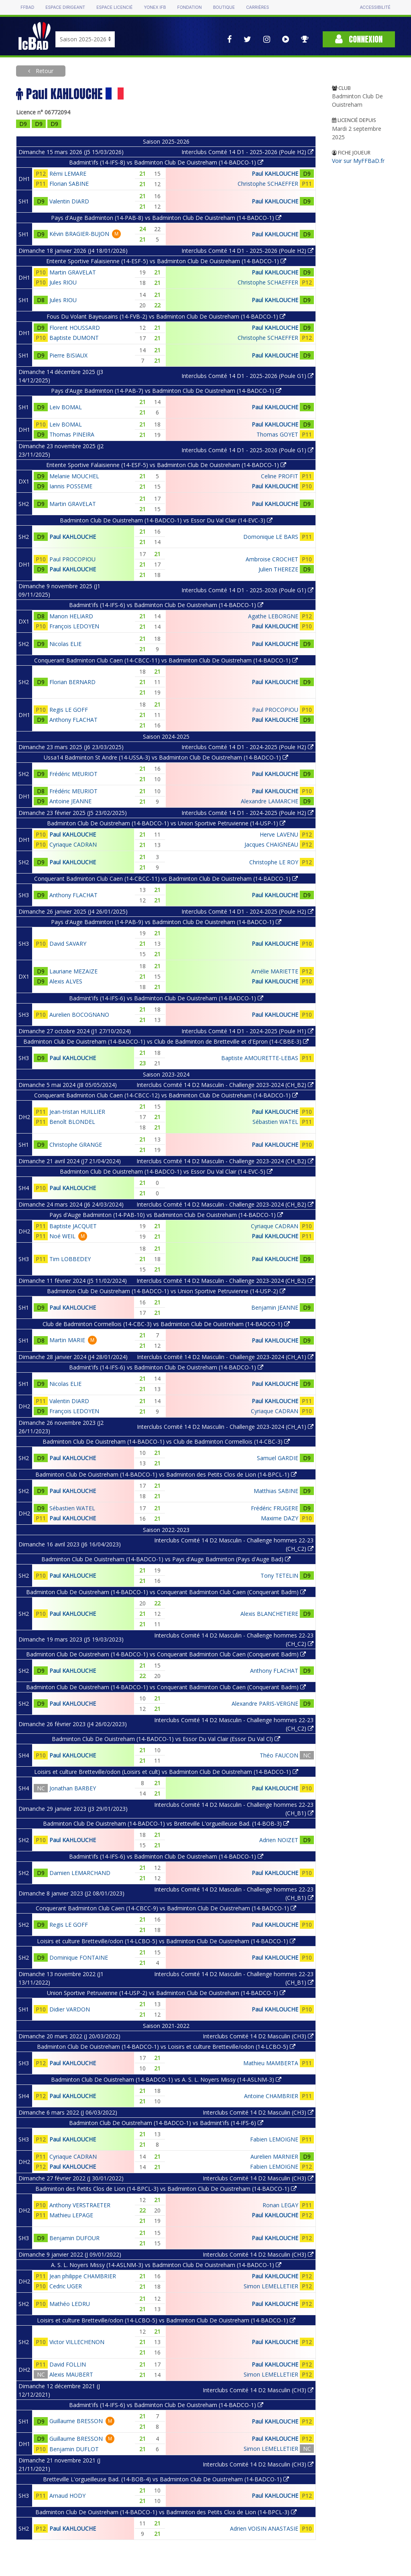 The height and width of the screenshot is (2576, 411). What do you see at coordinates (72, 559) in the screenshot?
I see `Paul PROCOPIOU` at bounding box center [72, 559].